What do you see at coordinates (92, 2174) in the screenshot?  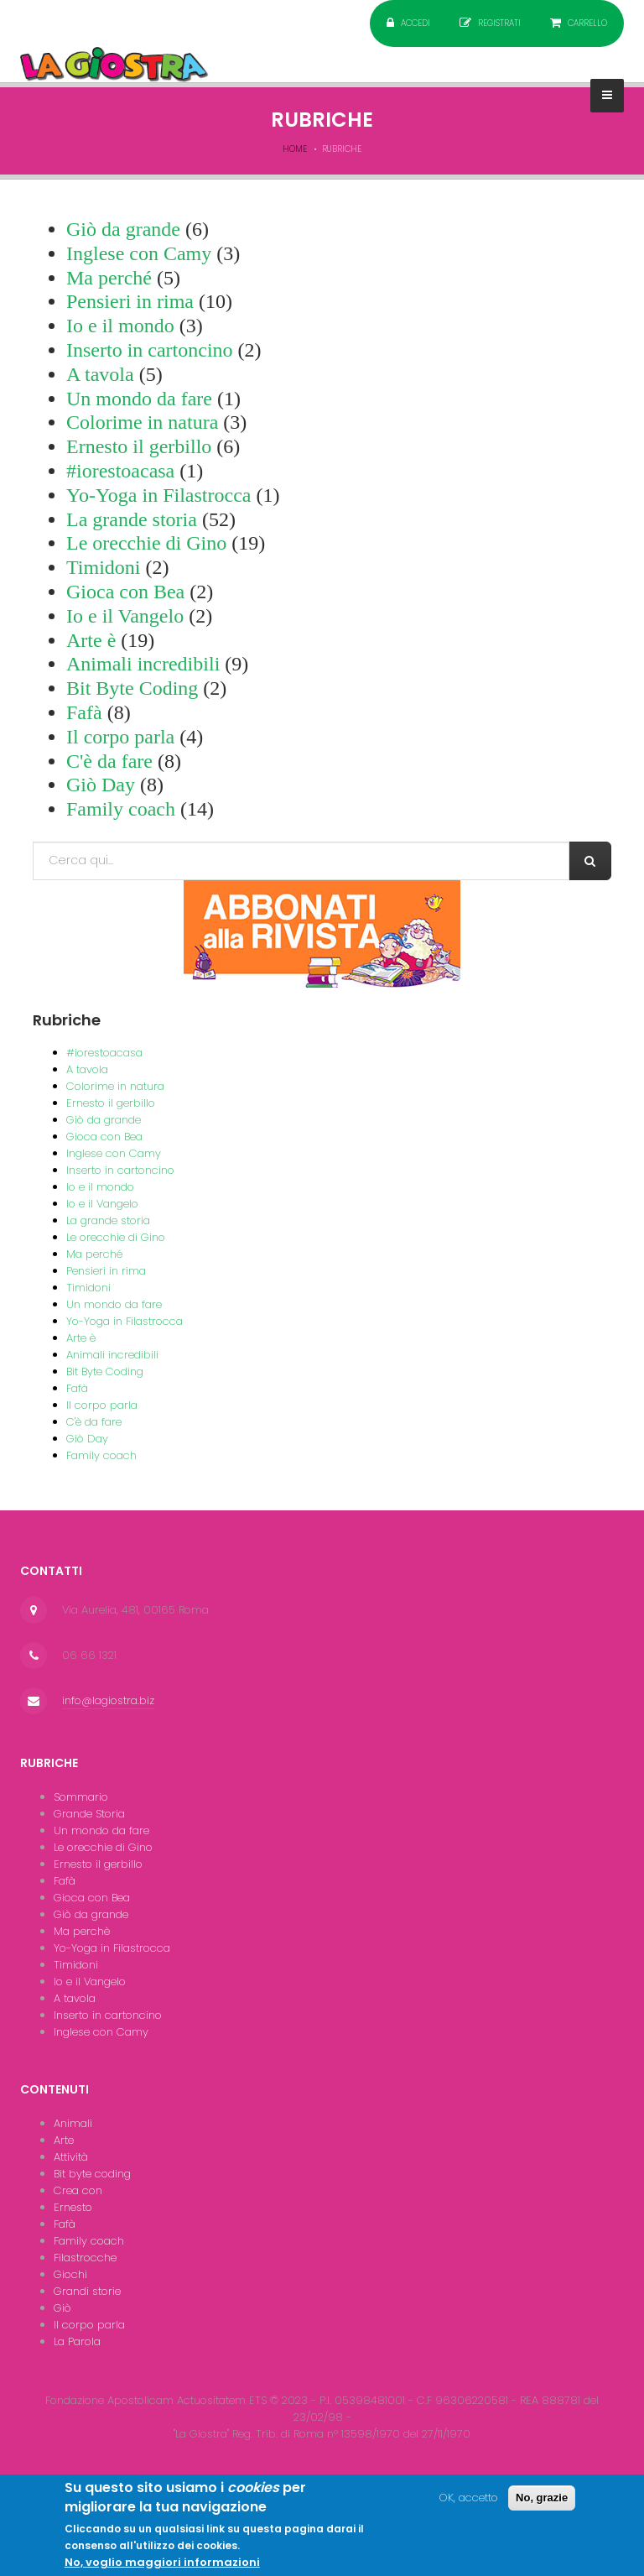 I see `Bit byte coding` at bounding box center [92, 2174].